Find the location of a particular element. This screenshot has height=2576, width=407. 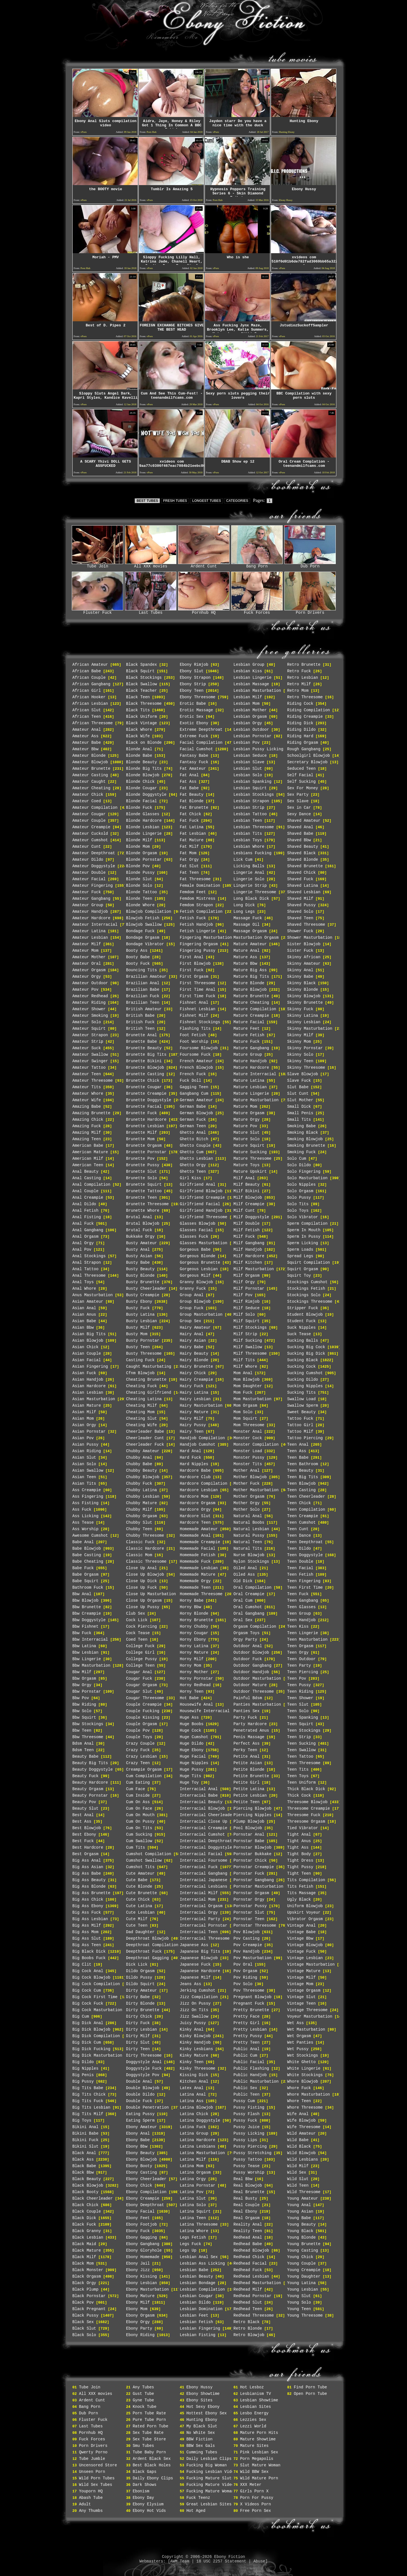

Vintage Anal is located at coordinates (301, 1925).